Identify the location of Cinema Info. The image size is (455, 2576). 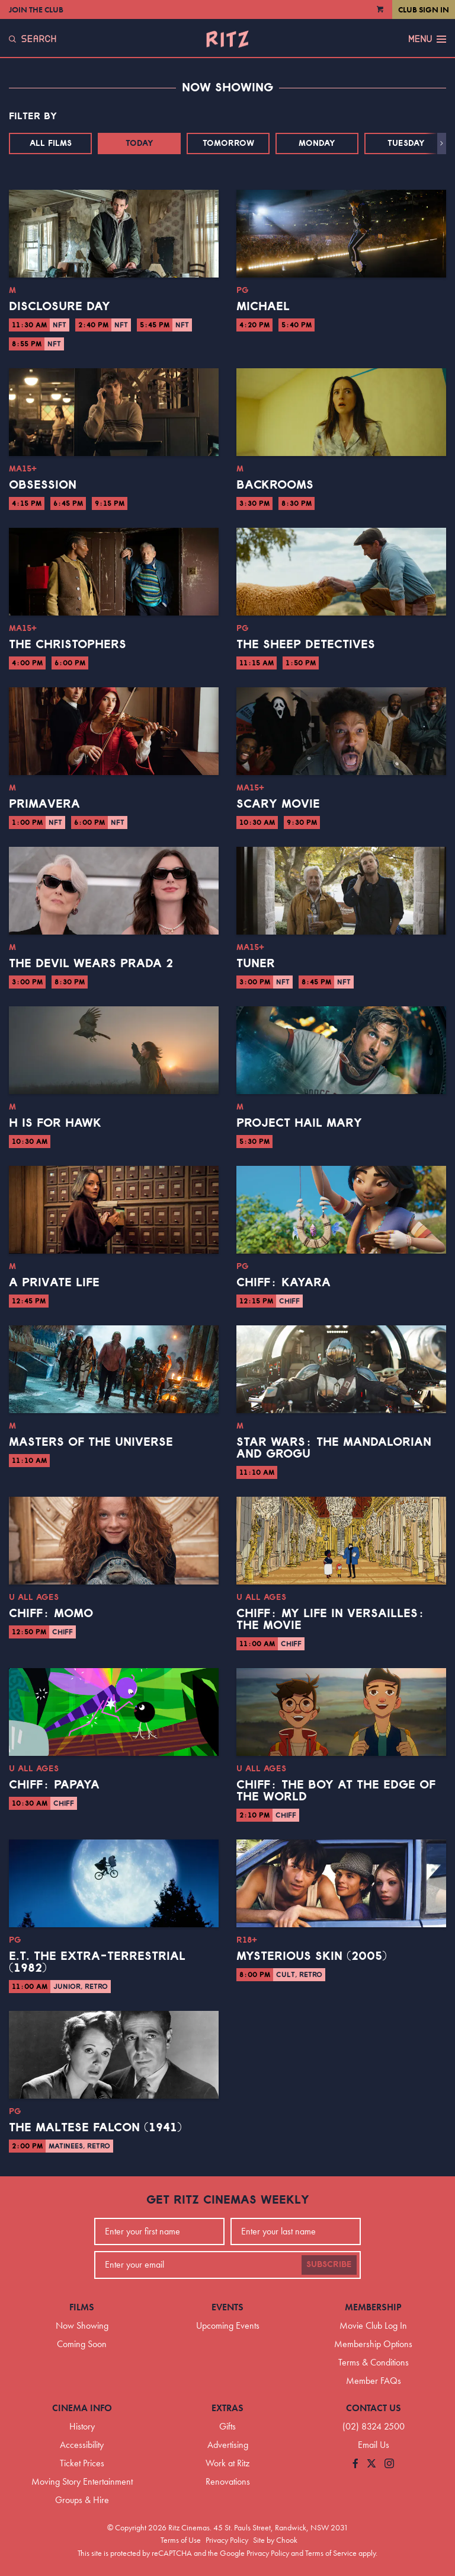
(82, 2408).